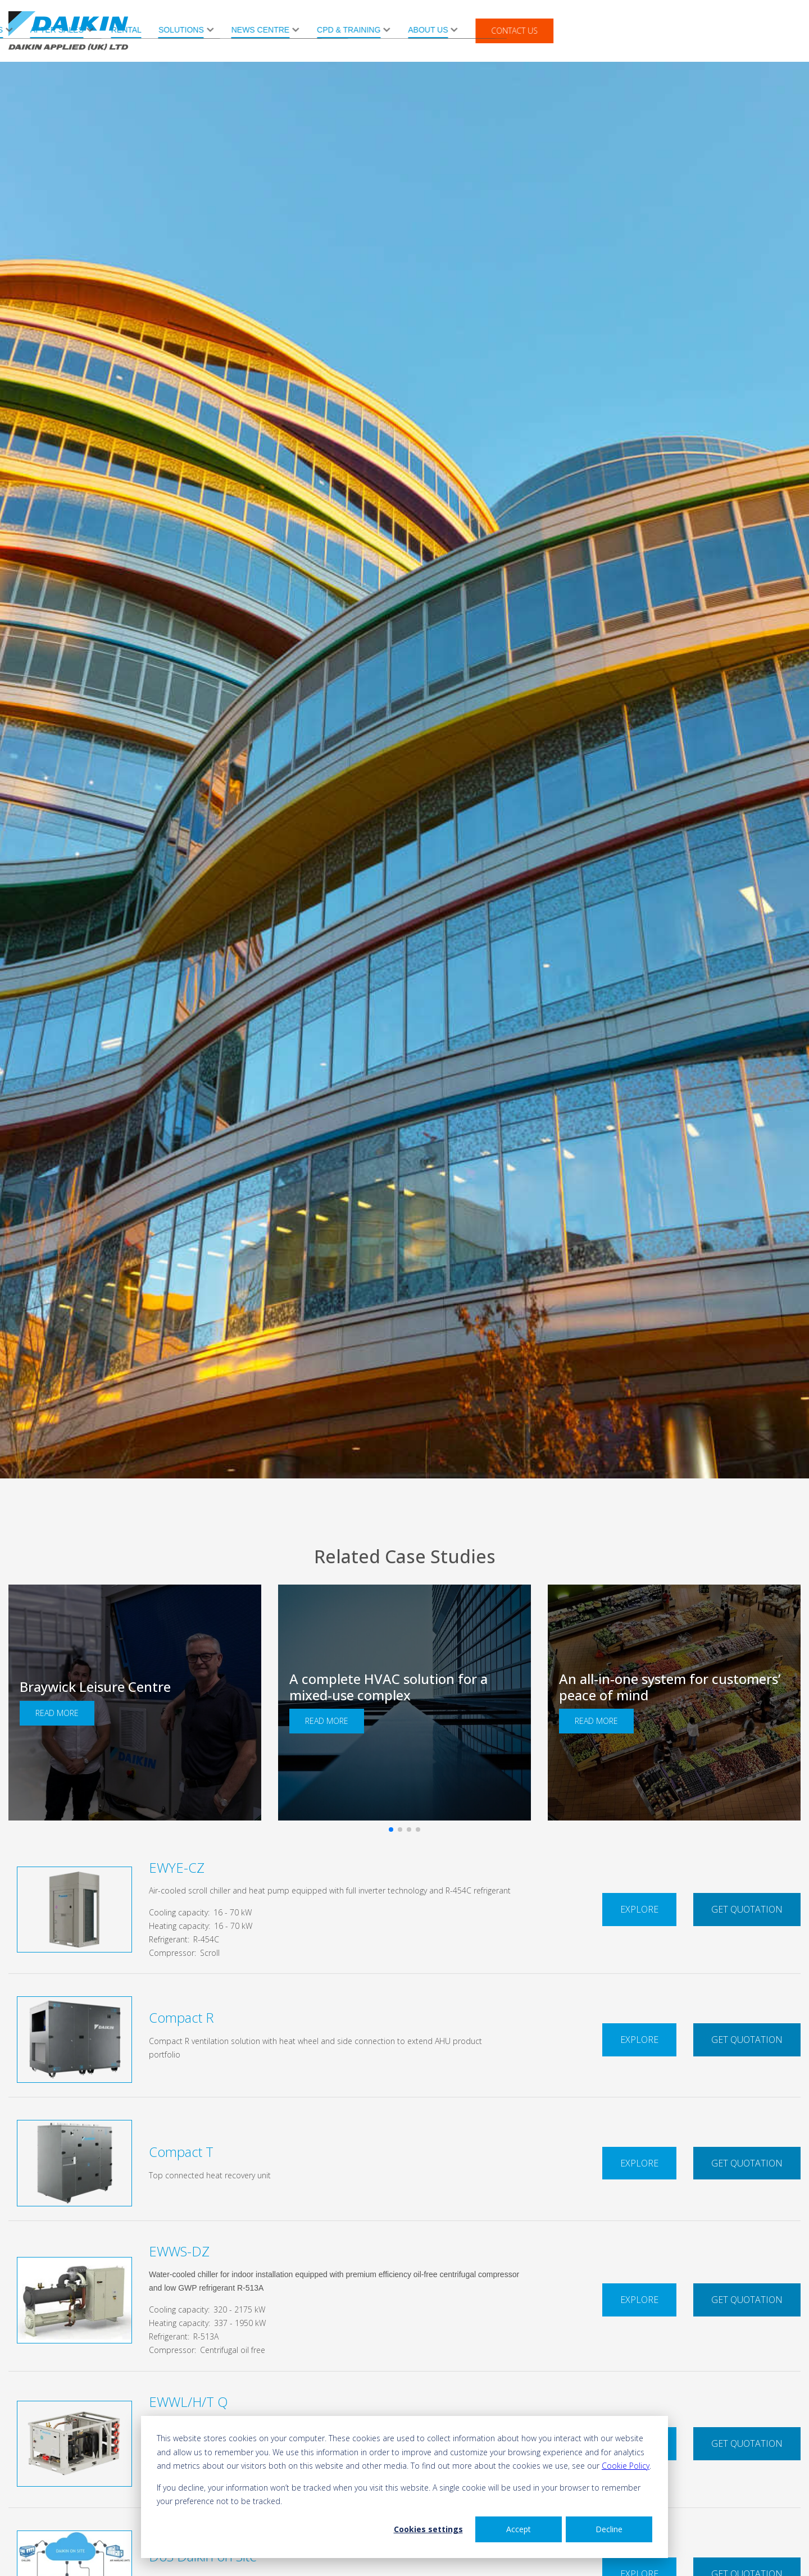  What do you see at coordinates (639, 1909) in the screenshot?
I see `Explore` at bounding box center [639, 1909].